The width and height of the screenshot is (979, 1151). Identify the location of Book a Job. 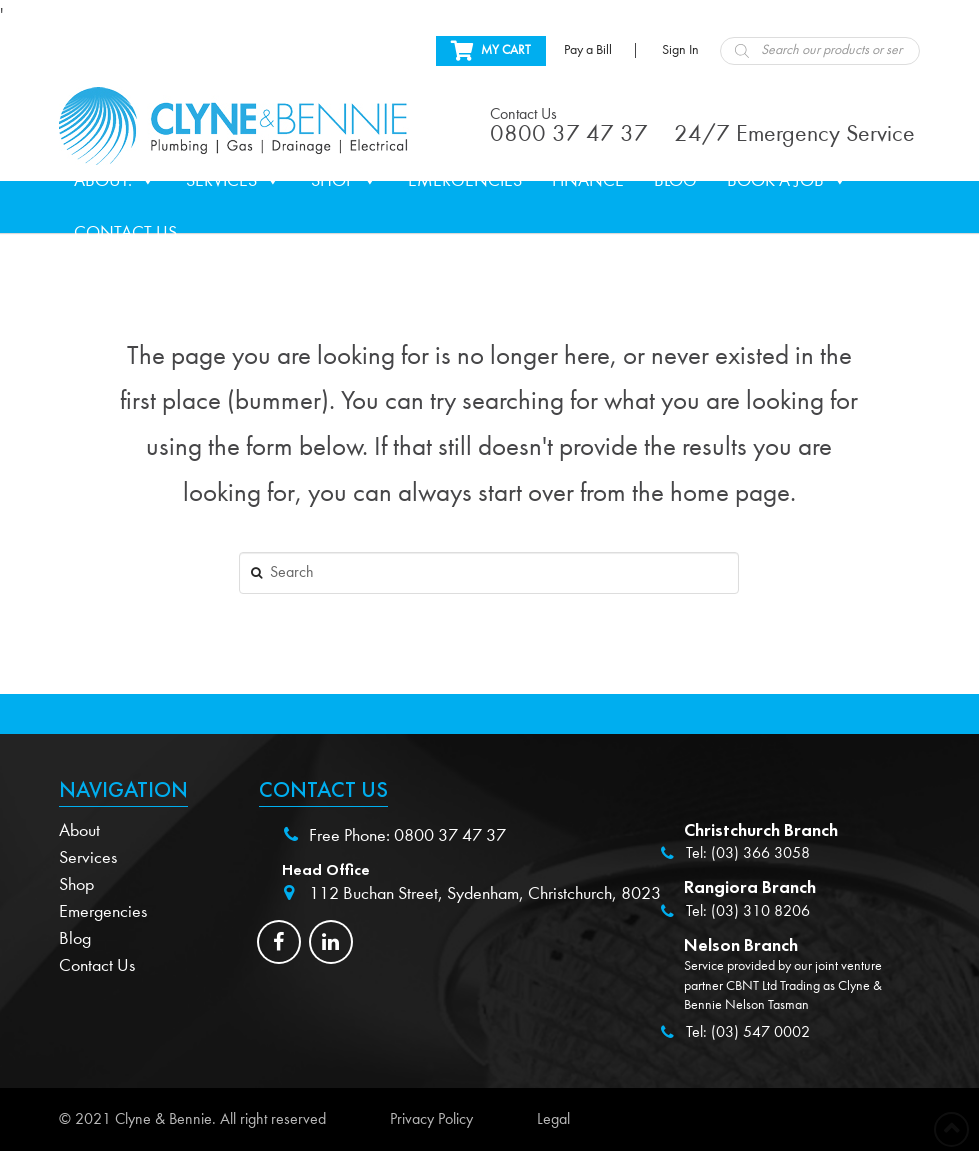
(787, 181).